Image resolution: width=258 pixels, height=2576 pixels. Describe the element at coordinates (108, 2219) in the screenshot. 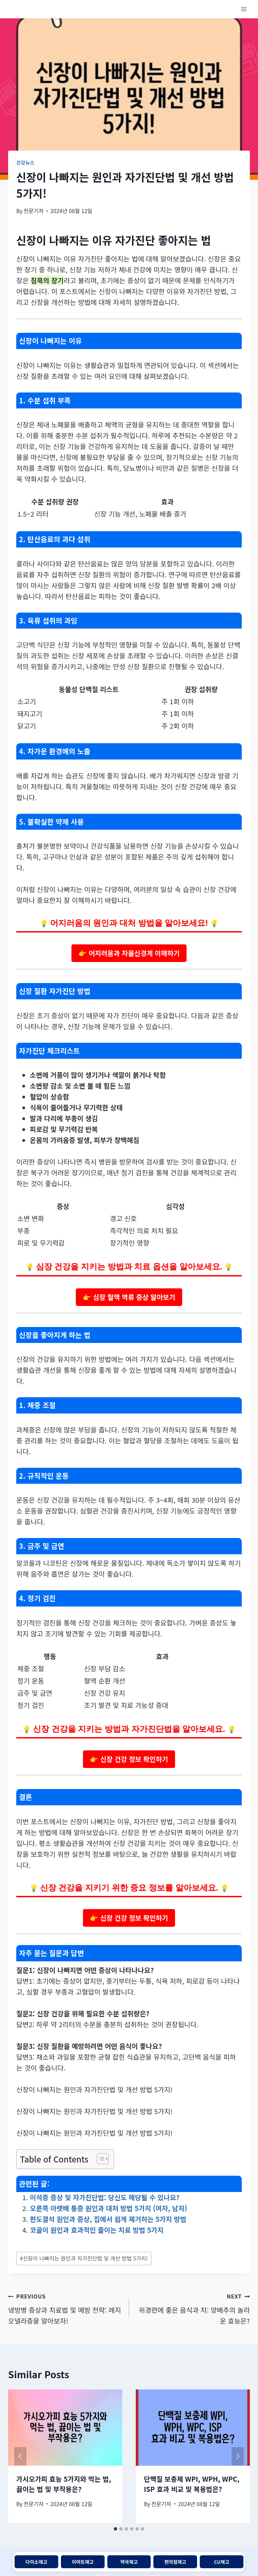

I see `편도결석 원인과 증상, 집에서 쉽게 제거하는 5가지 방법` at that location.